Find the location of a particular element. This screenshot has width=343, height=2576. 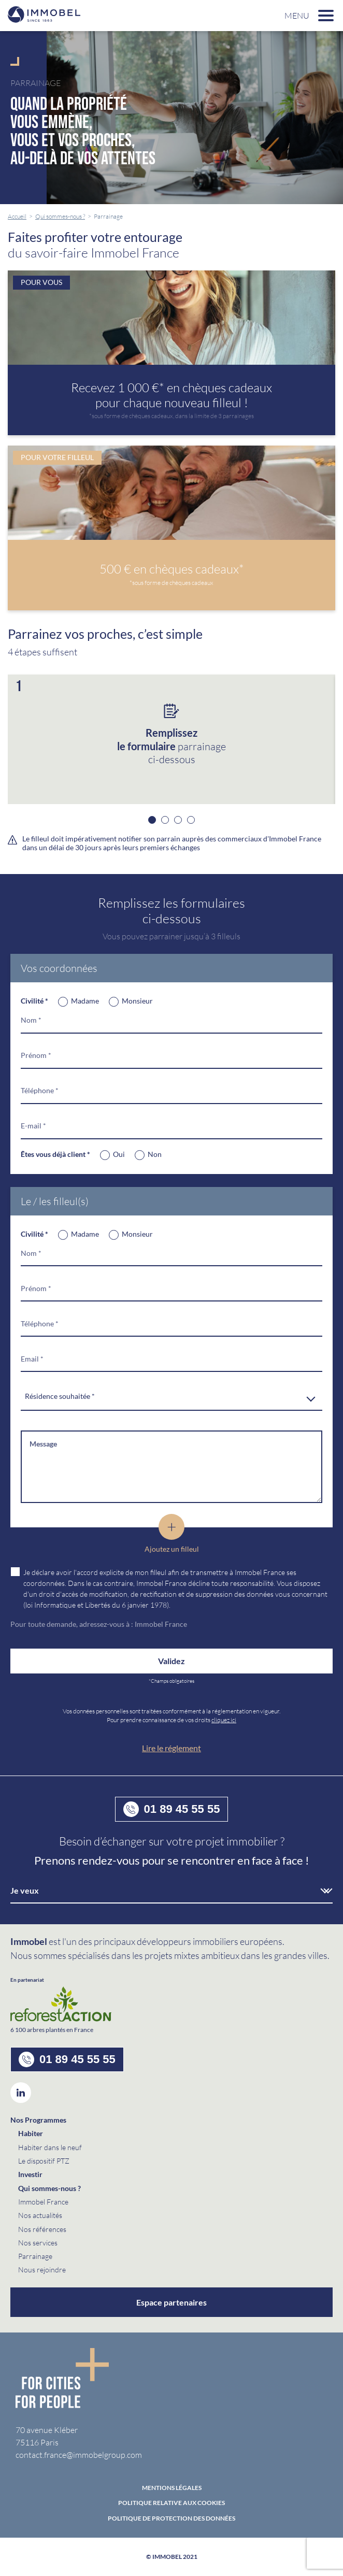

politique de protection des données is located at coordinates (171, 2518).